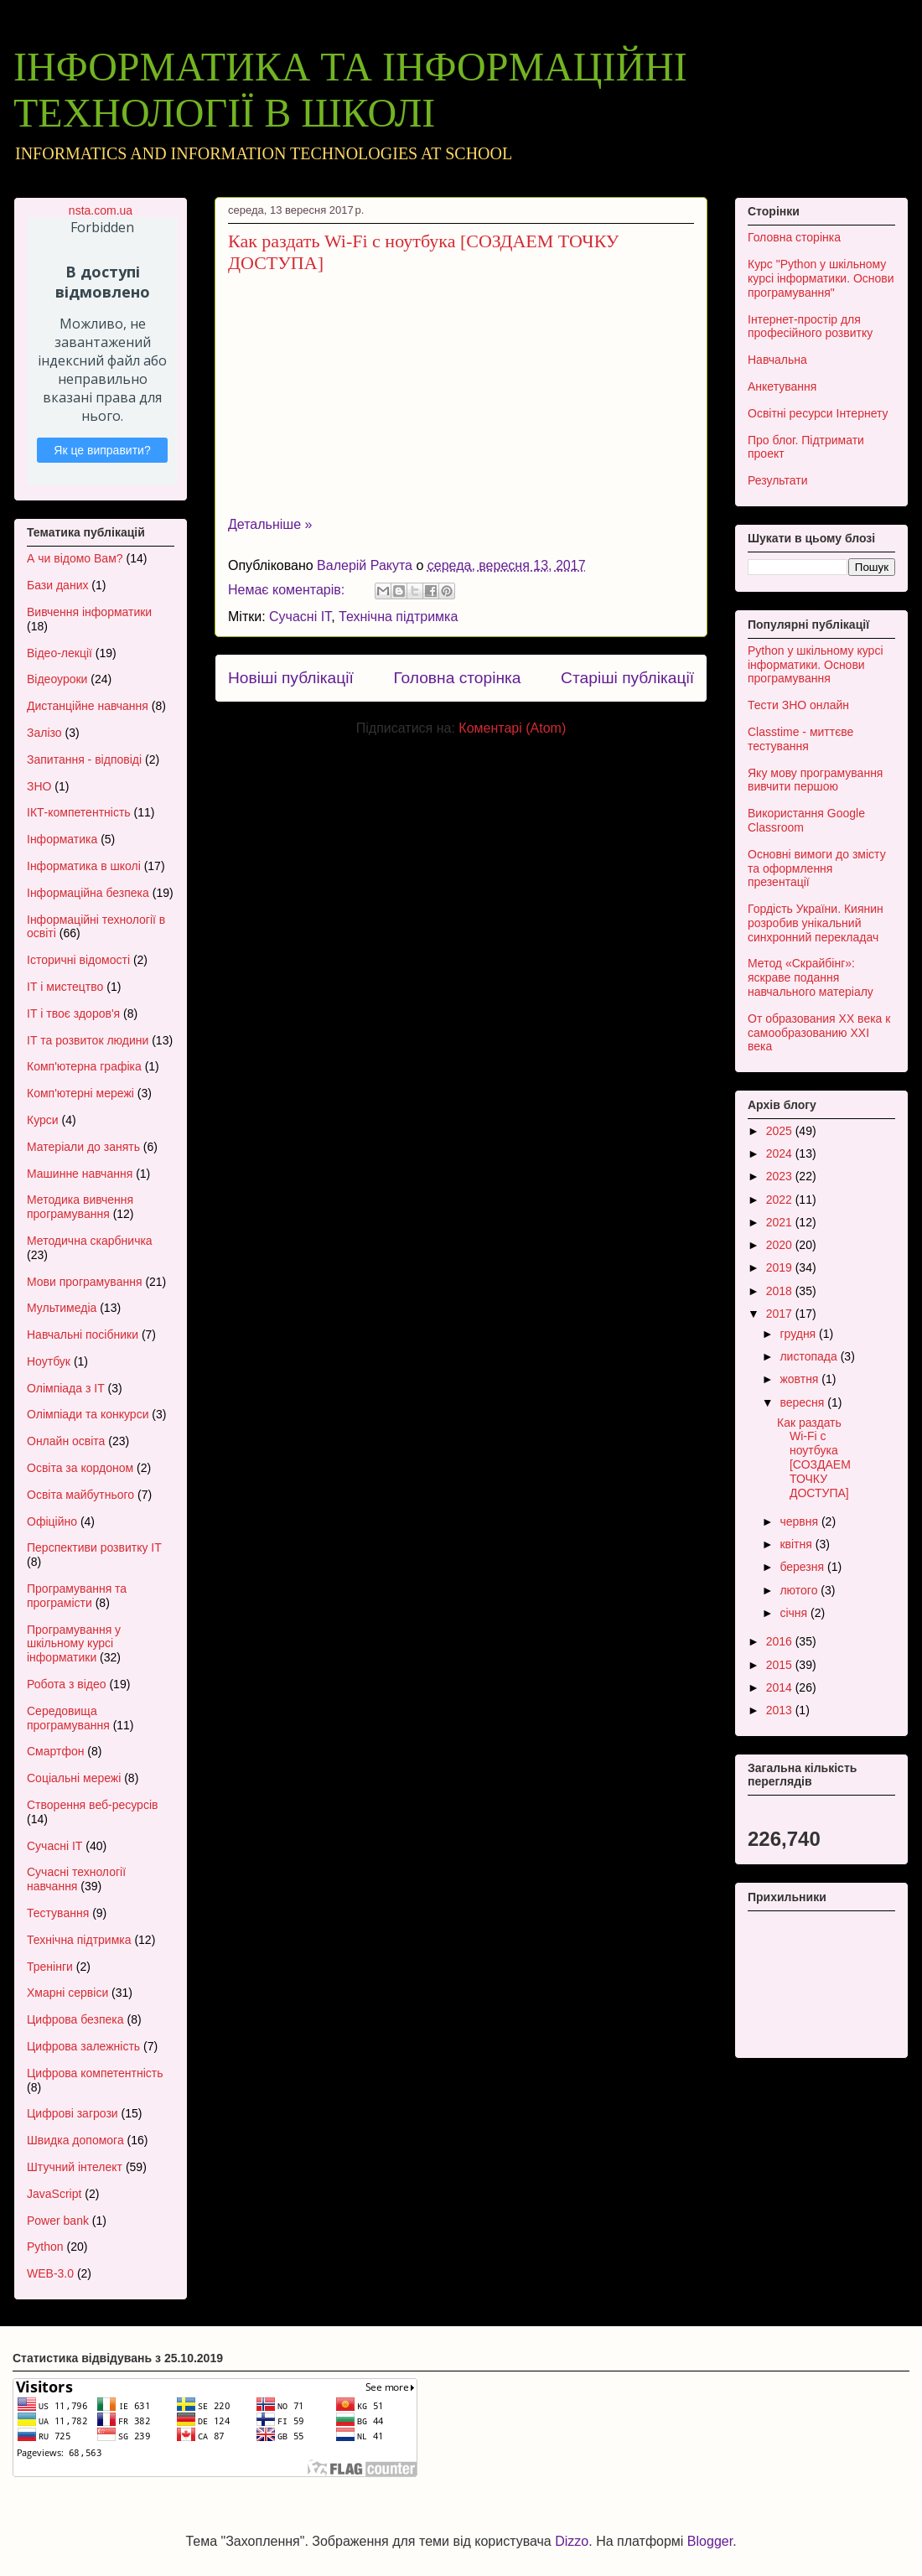 Image resolution: width=922 pixels, height=2576 pixels. Describe the element at coordinates (803, 1402) in the screenshot. I see `вересня` at that location.